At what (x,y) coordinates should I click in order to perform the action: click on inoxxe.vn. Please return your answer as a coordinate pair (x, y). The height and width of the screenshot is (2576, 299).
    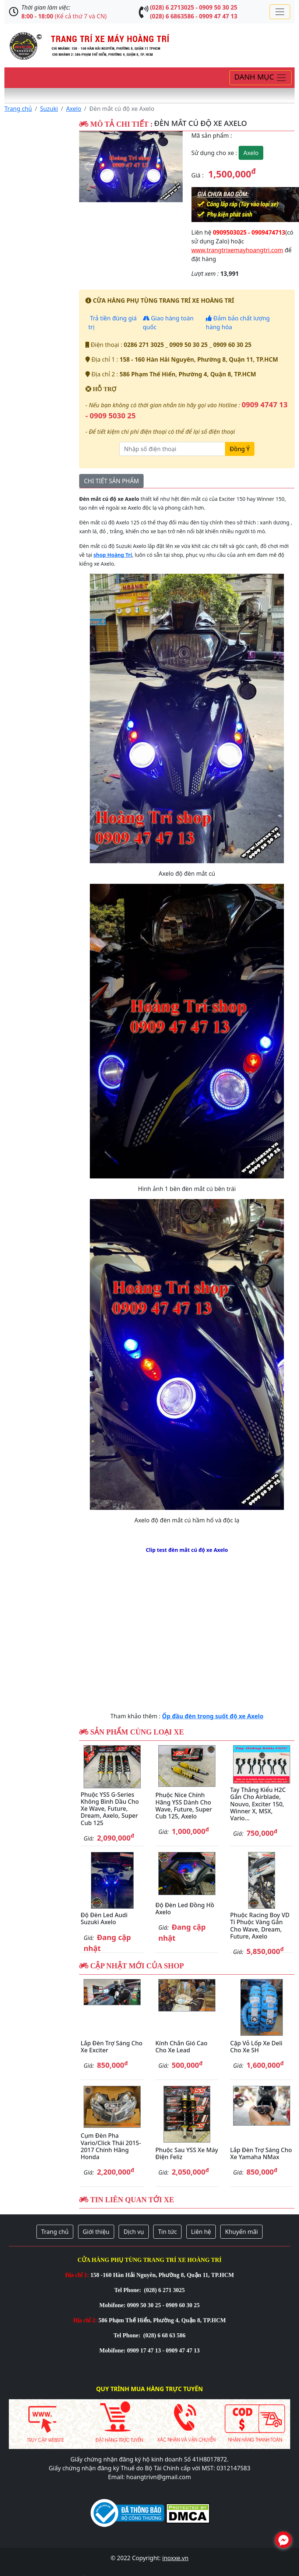
    Looking at the image, I should click on (175, 2558).